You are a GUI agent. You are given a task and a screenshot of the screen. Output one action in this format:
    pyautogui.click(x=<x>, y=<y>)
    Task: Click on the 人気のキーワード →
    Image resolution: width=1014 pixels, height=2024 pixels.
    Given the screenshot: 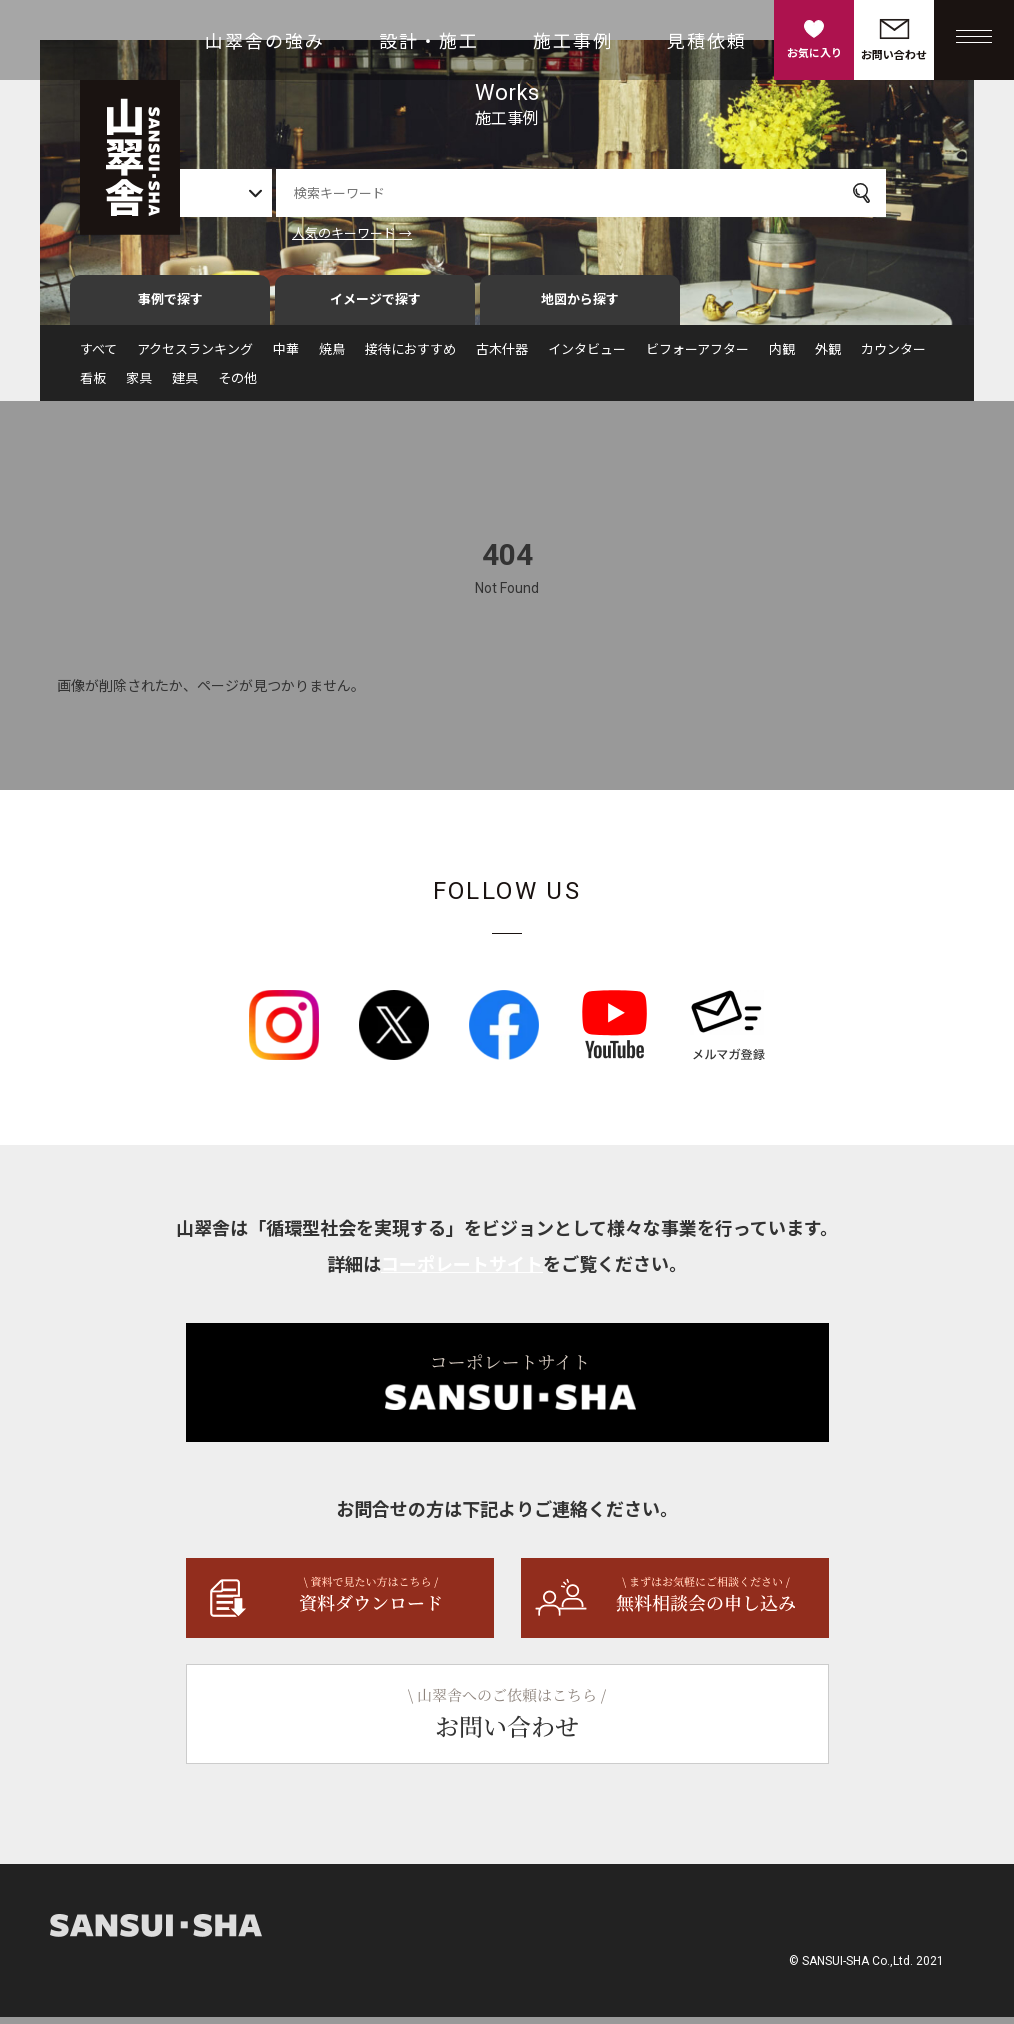 What is the action you would take?
    pyautogui.click(x=415, y=233)
    